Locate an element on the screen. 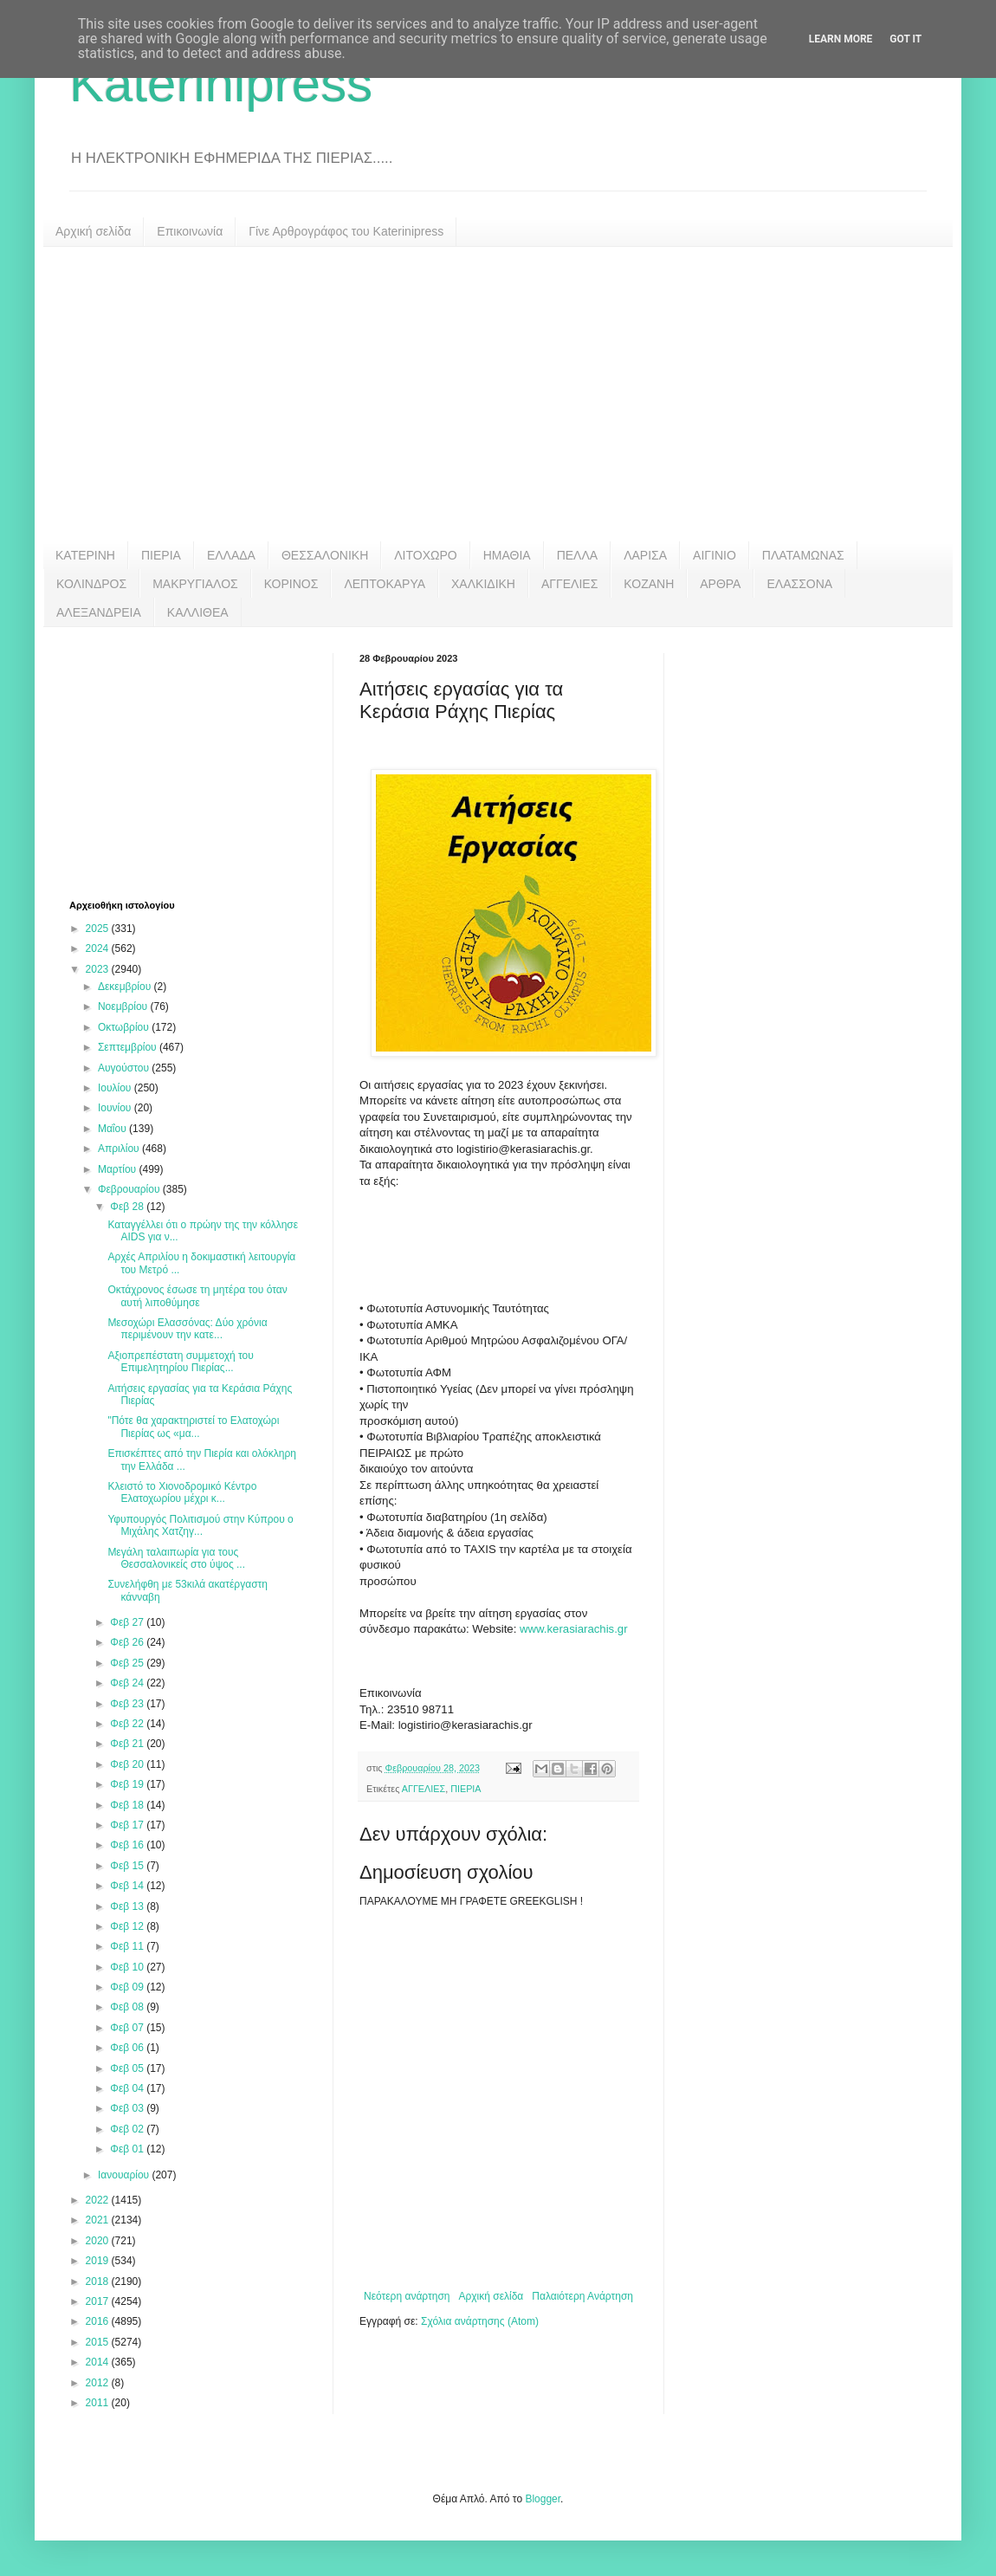 This screenshot has height=2576, width=996. Αξιοπρεπέστατη συμμετοχή του Επιμελητηρίου Πιερίας... is located at coordinates (180, 1361).